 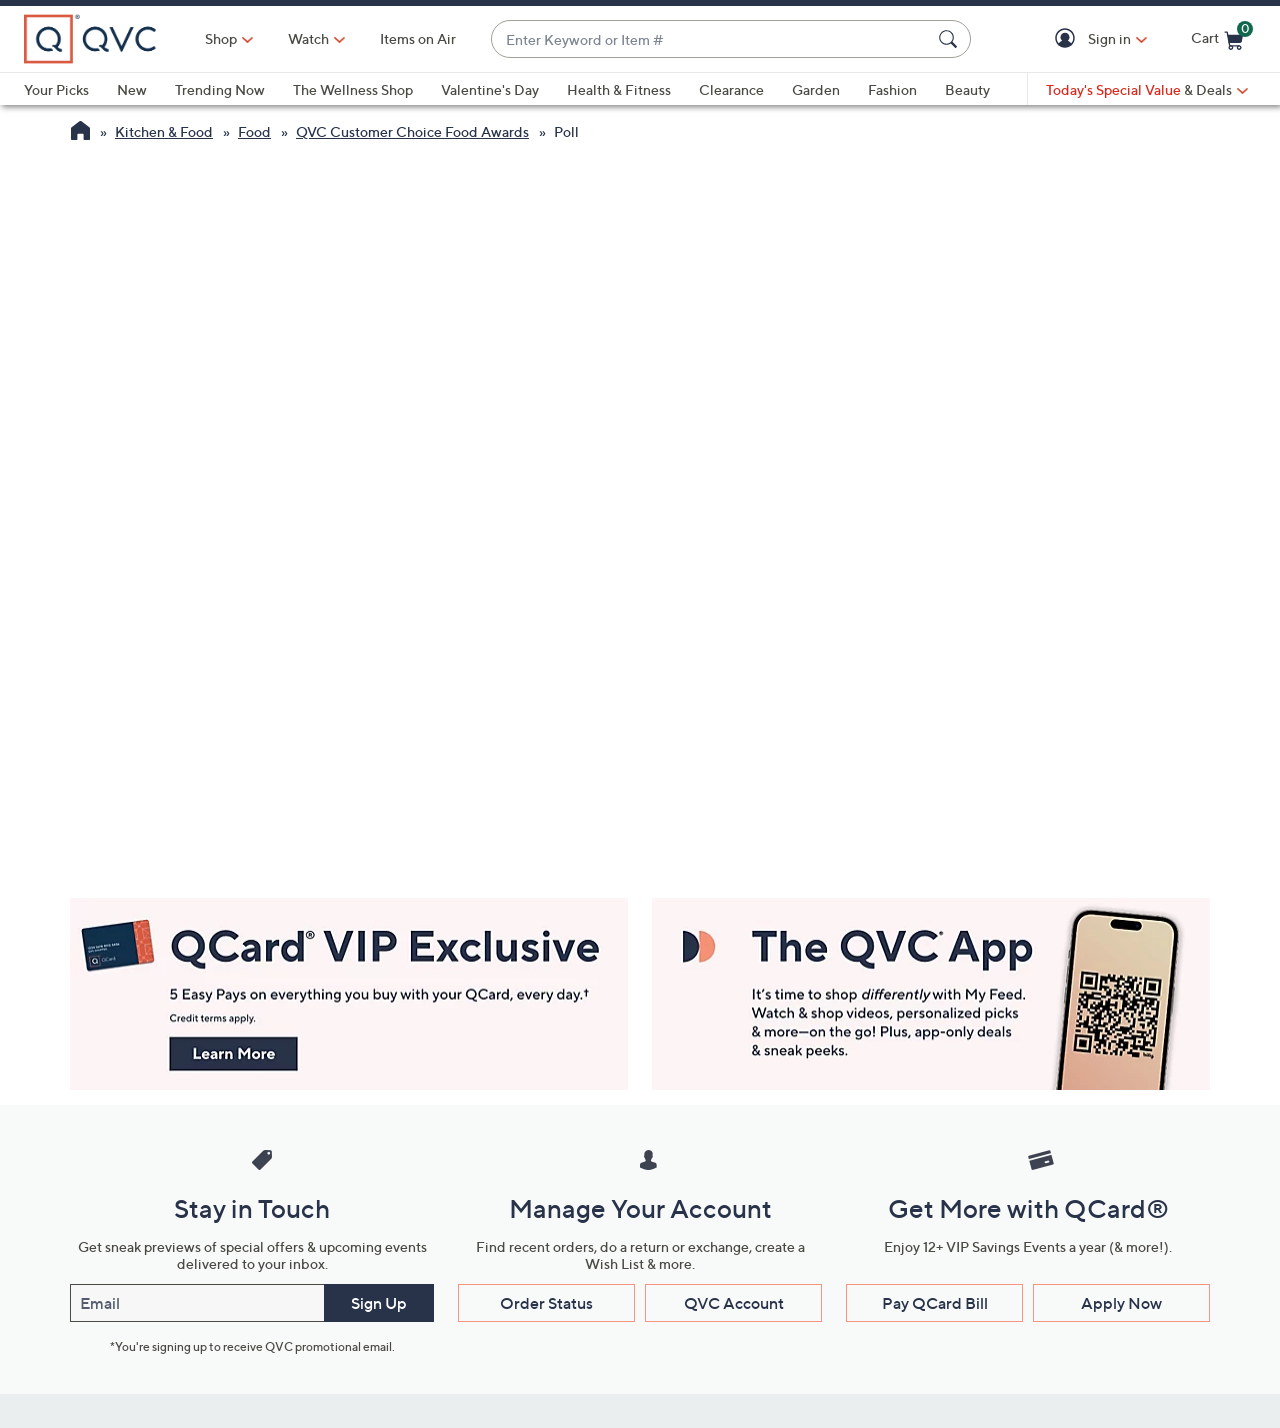 I want to click on Garden, so click(x=816, y=89).